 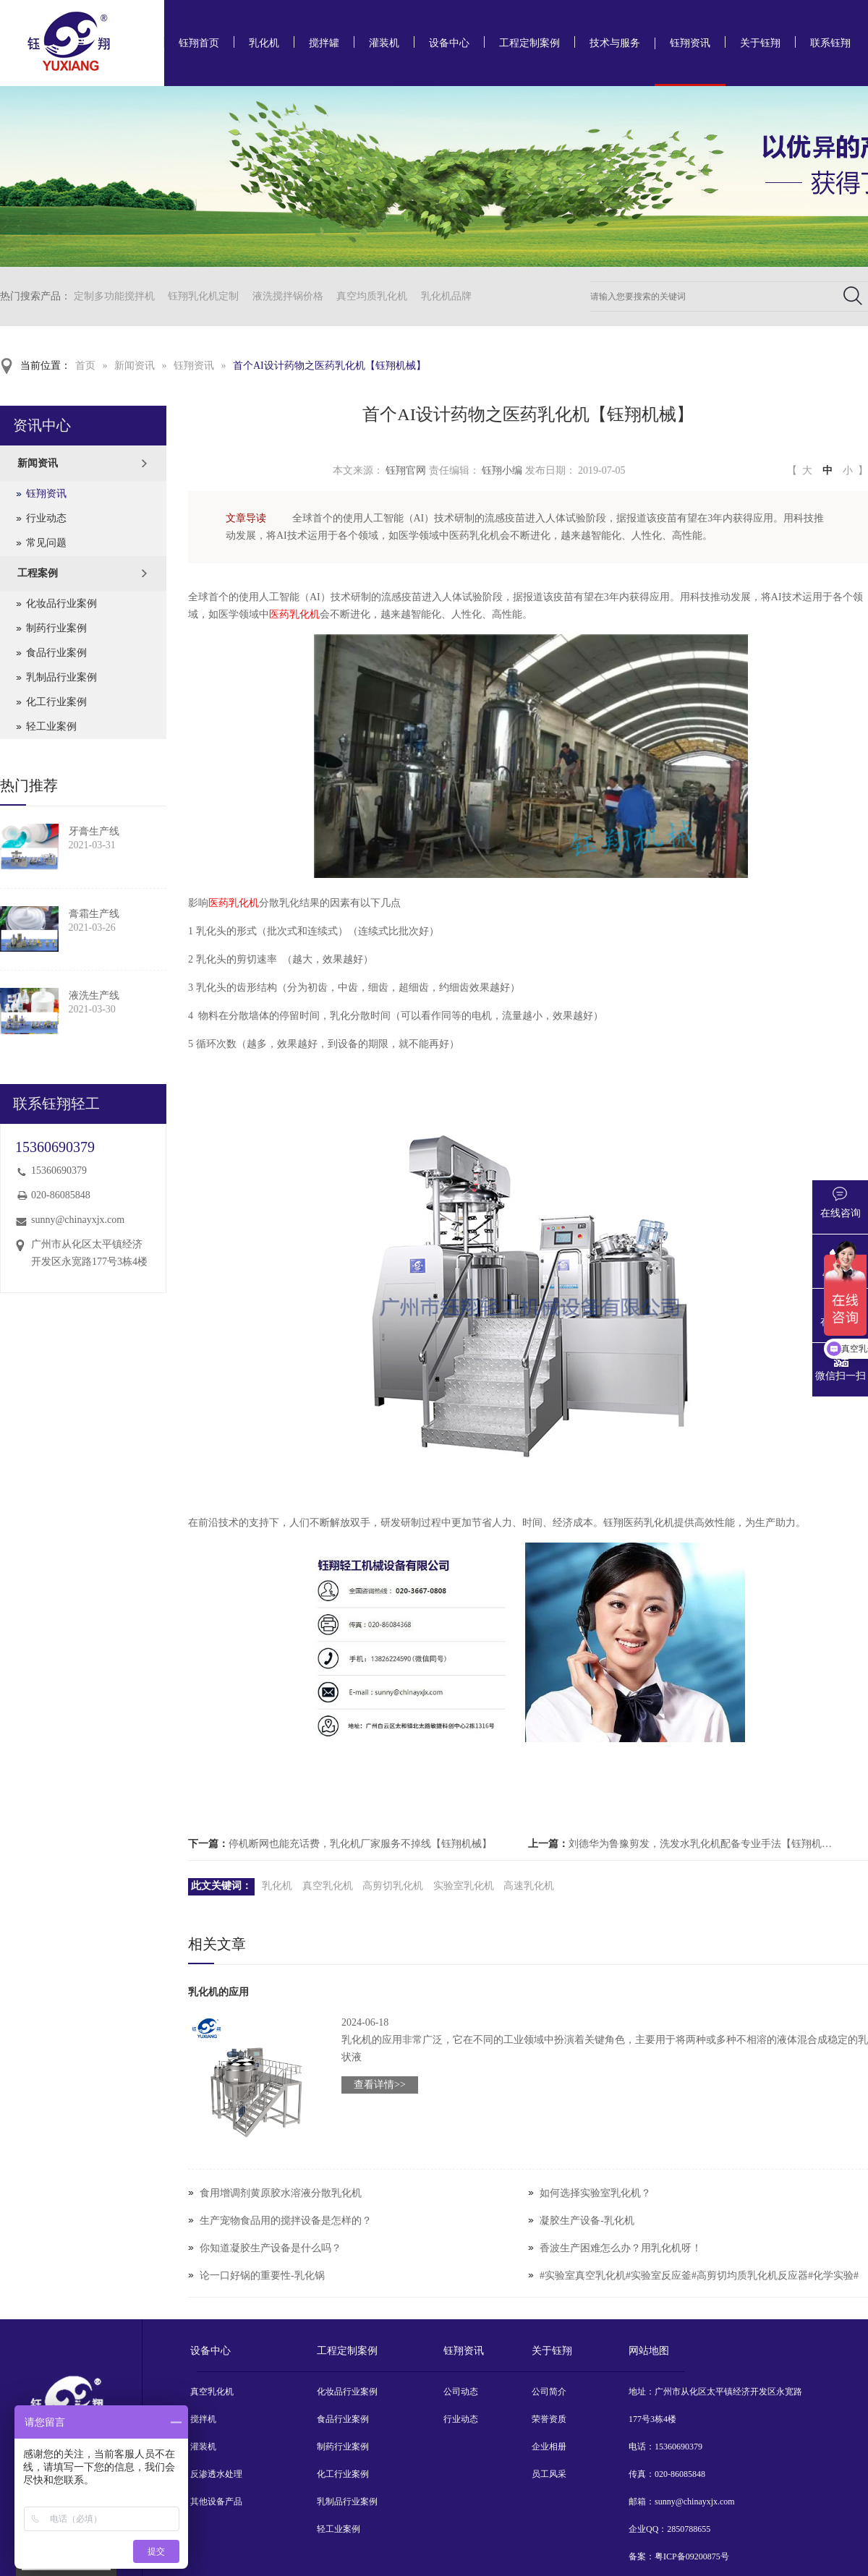 I want to click on 搅拌机, so click(x=203, y=2419).